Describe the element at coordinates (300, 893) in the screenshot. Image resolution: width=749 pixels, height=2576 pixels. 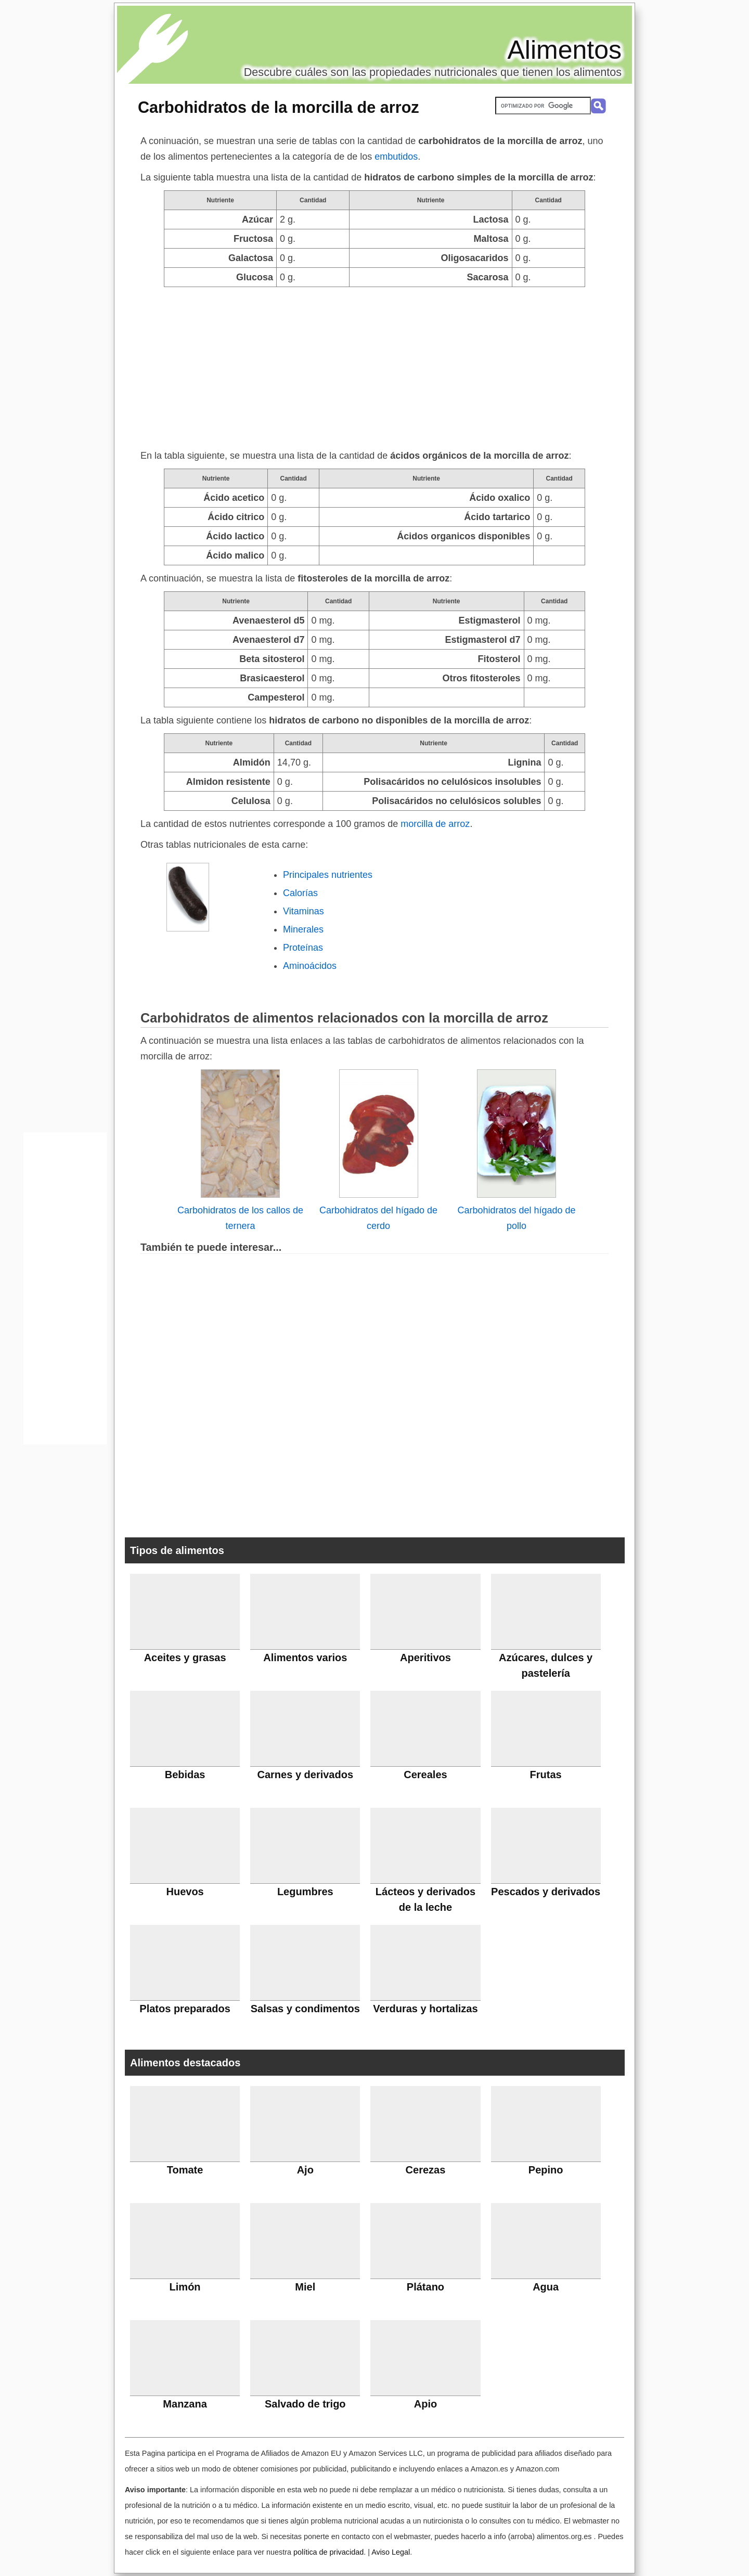
I see `Calorías` at that location.